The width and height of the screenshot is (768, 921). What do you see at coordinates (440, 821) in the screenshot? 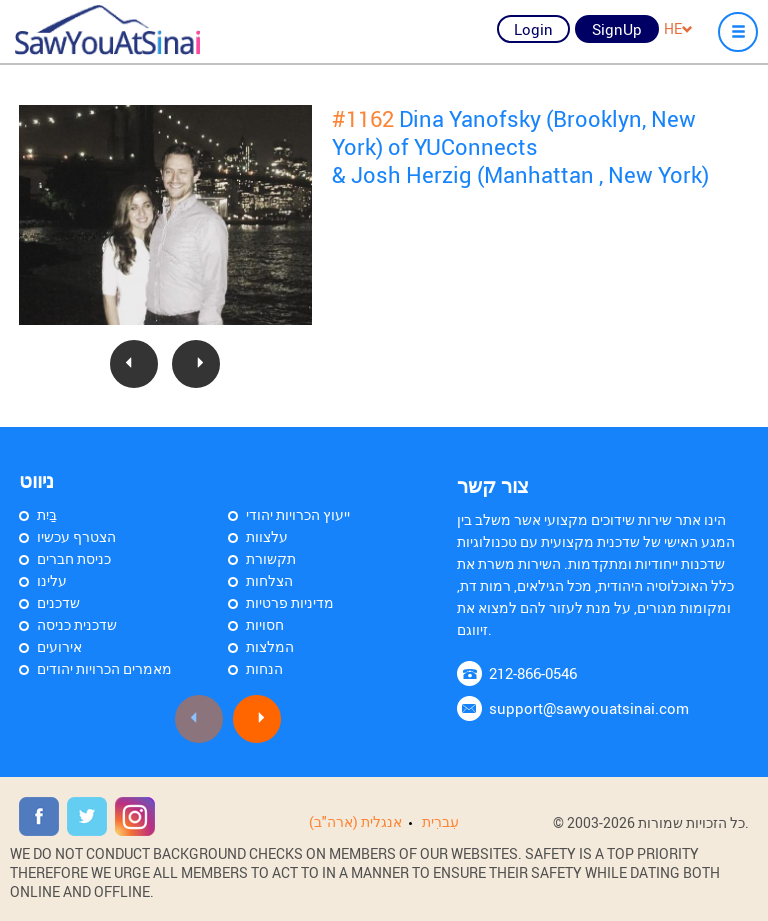
I see `עִברִית` at bounding box center [440, 821].